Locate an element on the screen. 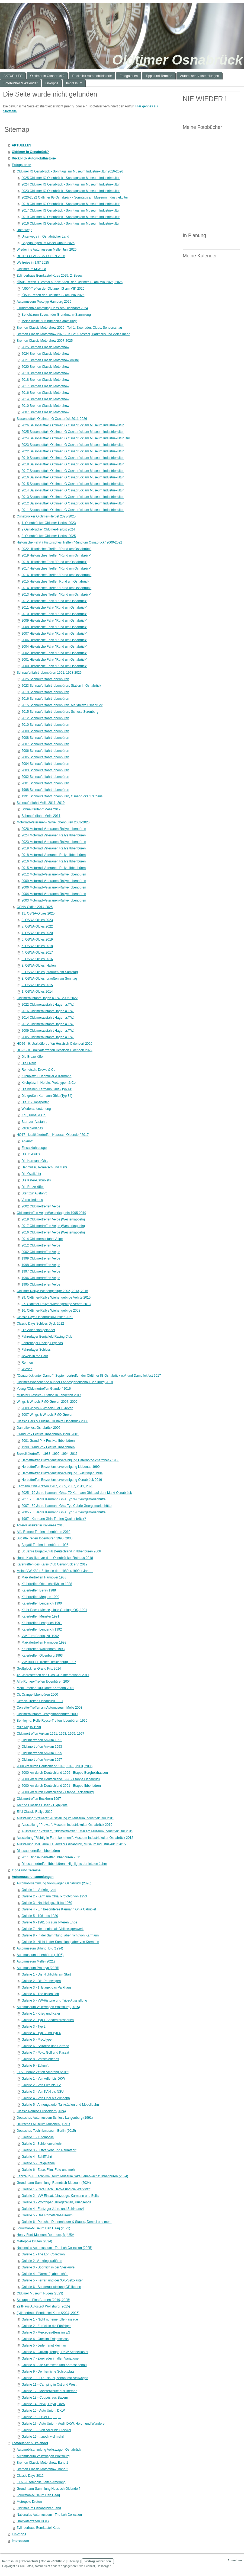 This screenshot has width=244, height=2576. 45. Jahrestreffen des Glas Club International 2017 is located at coordinates (53, 1675).